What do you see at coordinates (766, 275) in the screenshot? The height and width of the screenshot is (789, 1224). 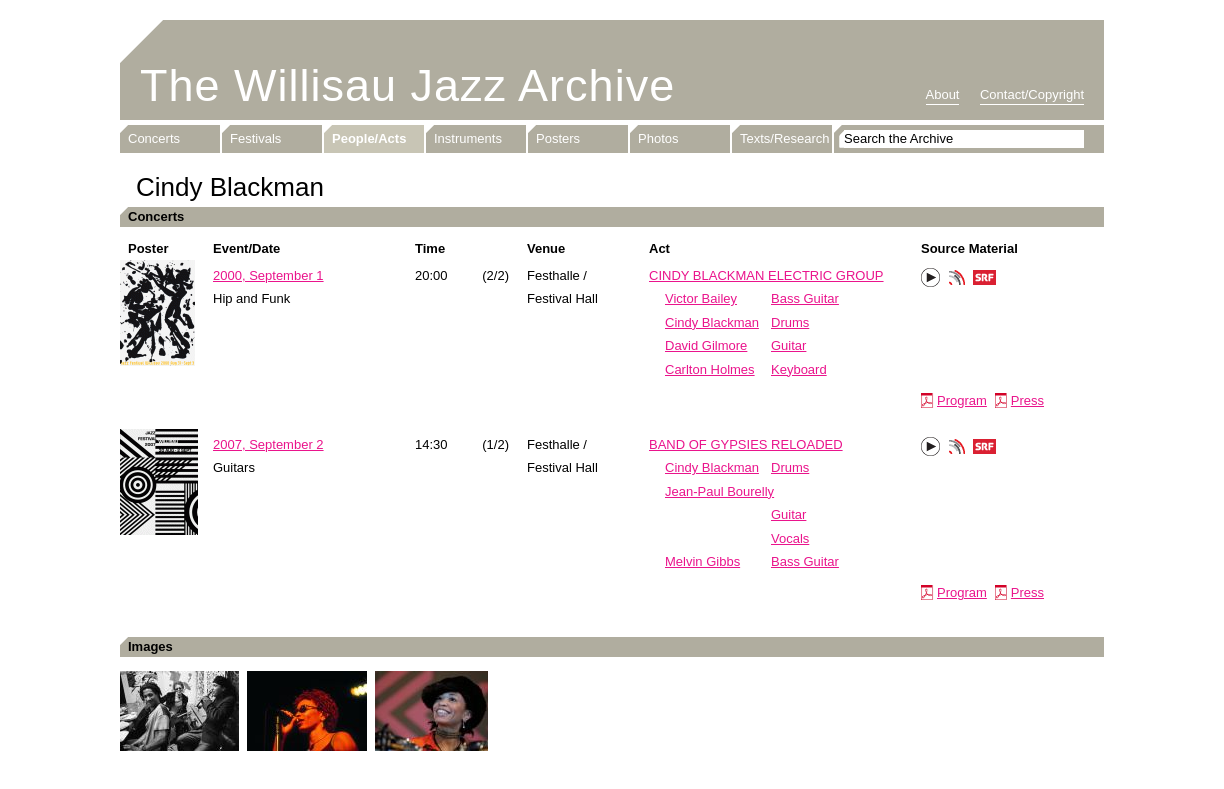 I see `CINDY BLACKMAN ELECTRIC GROUP` at bounding box center [766, 275].